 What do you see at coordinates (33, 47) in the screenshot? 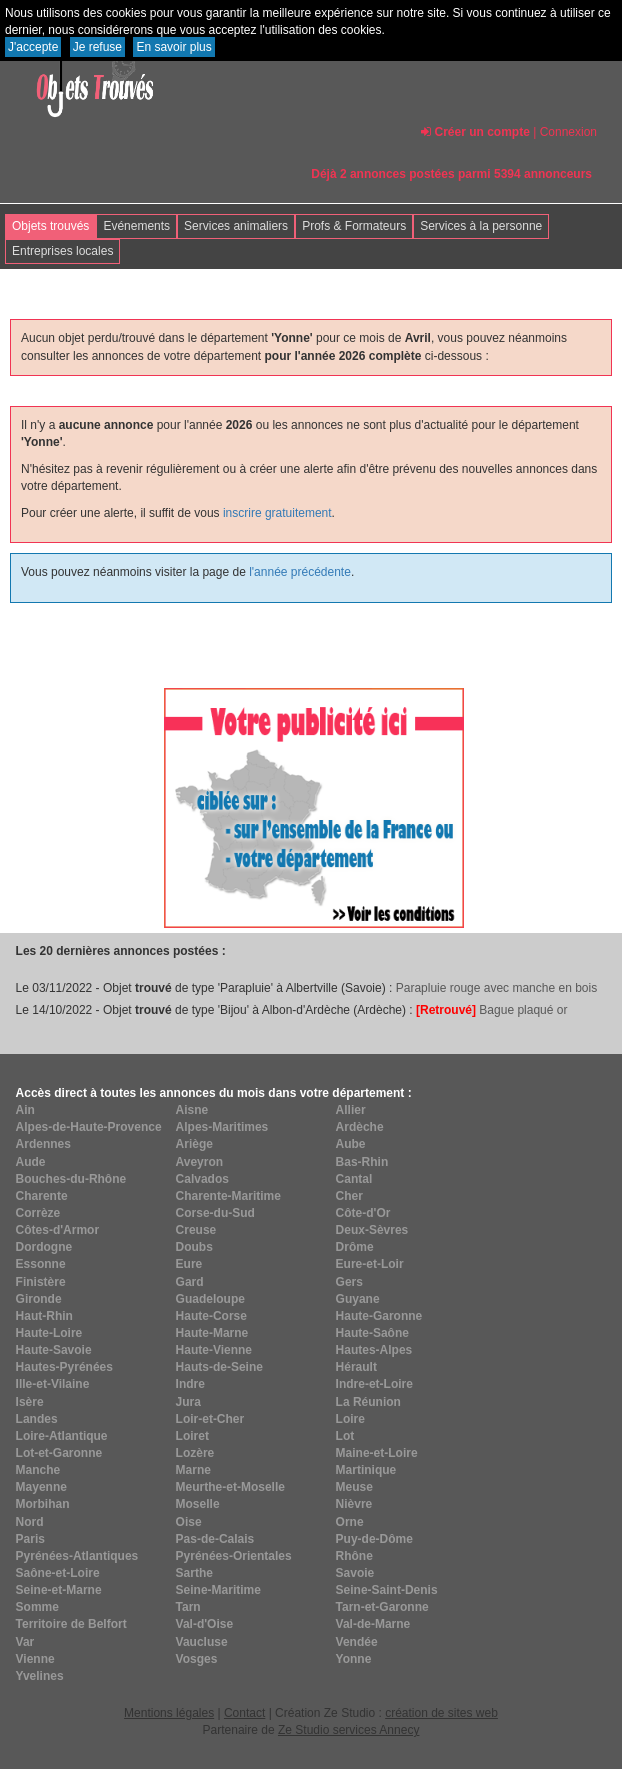
I see `J'accepte` at bounding box center [33, 47].